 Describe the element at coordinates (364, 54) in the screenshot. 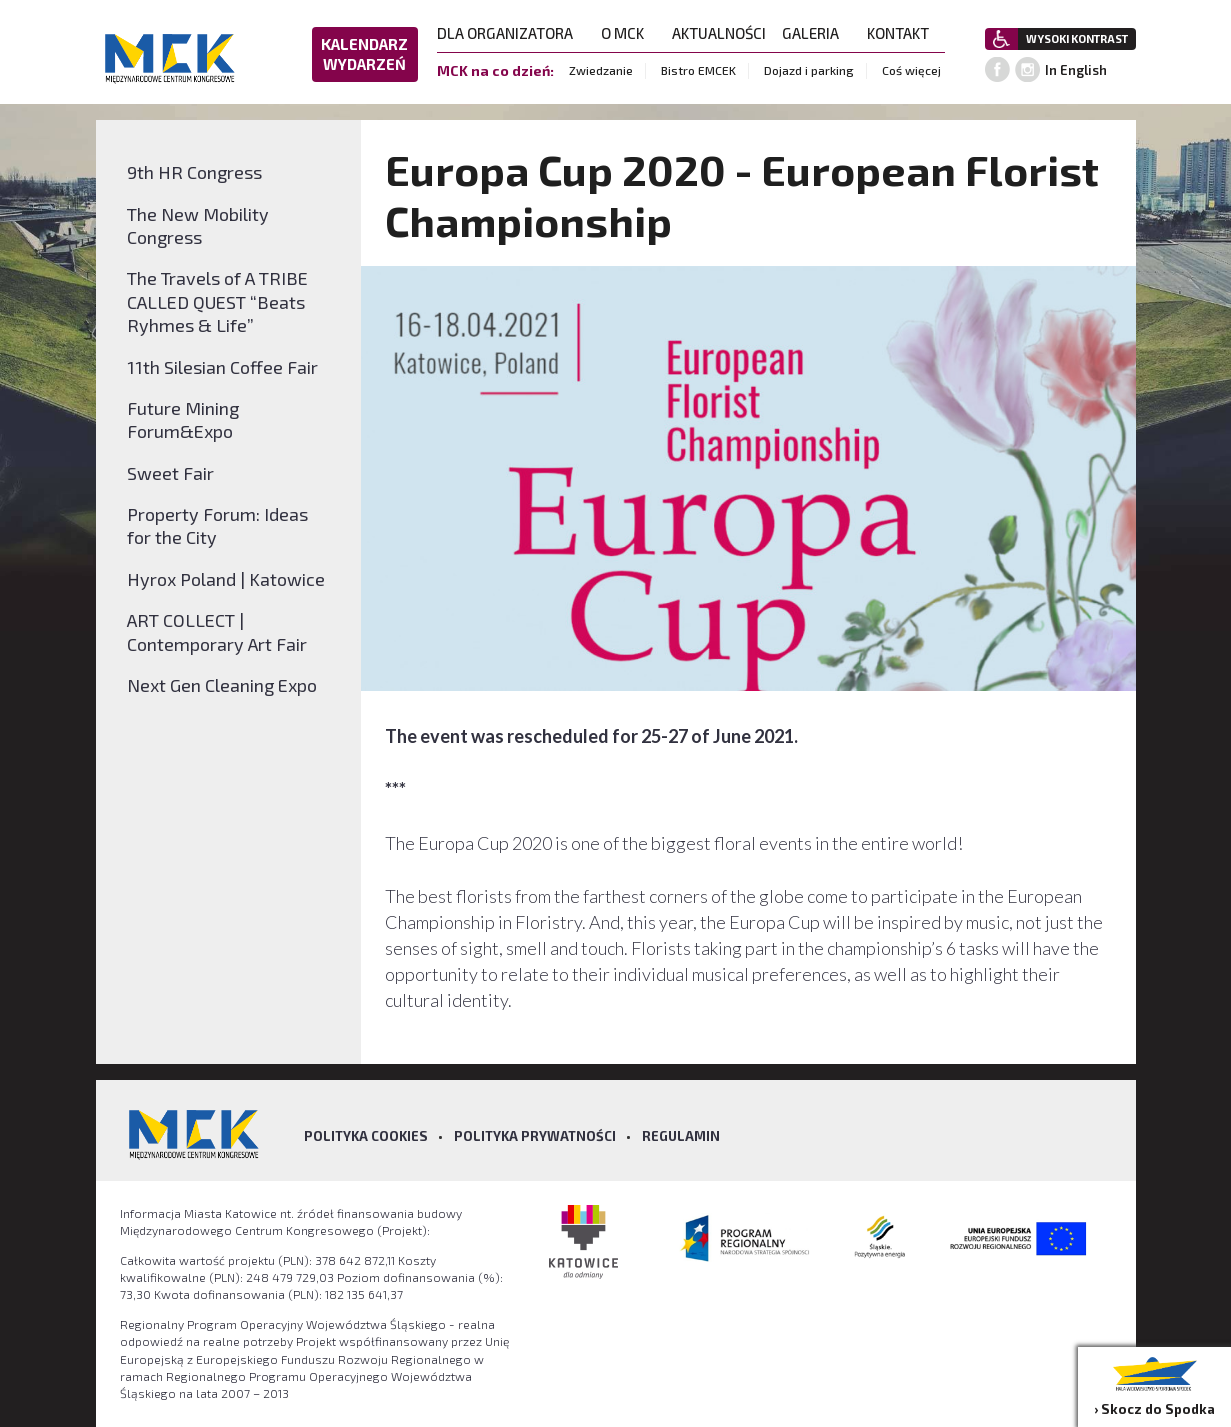

I see `KALENDARZ WYDARZEŃ` at that location.